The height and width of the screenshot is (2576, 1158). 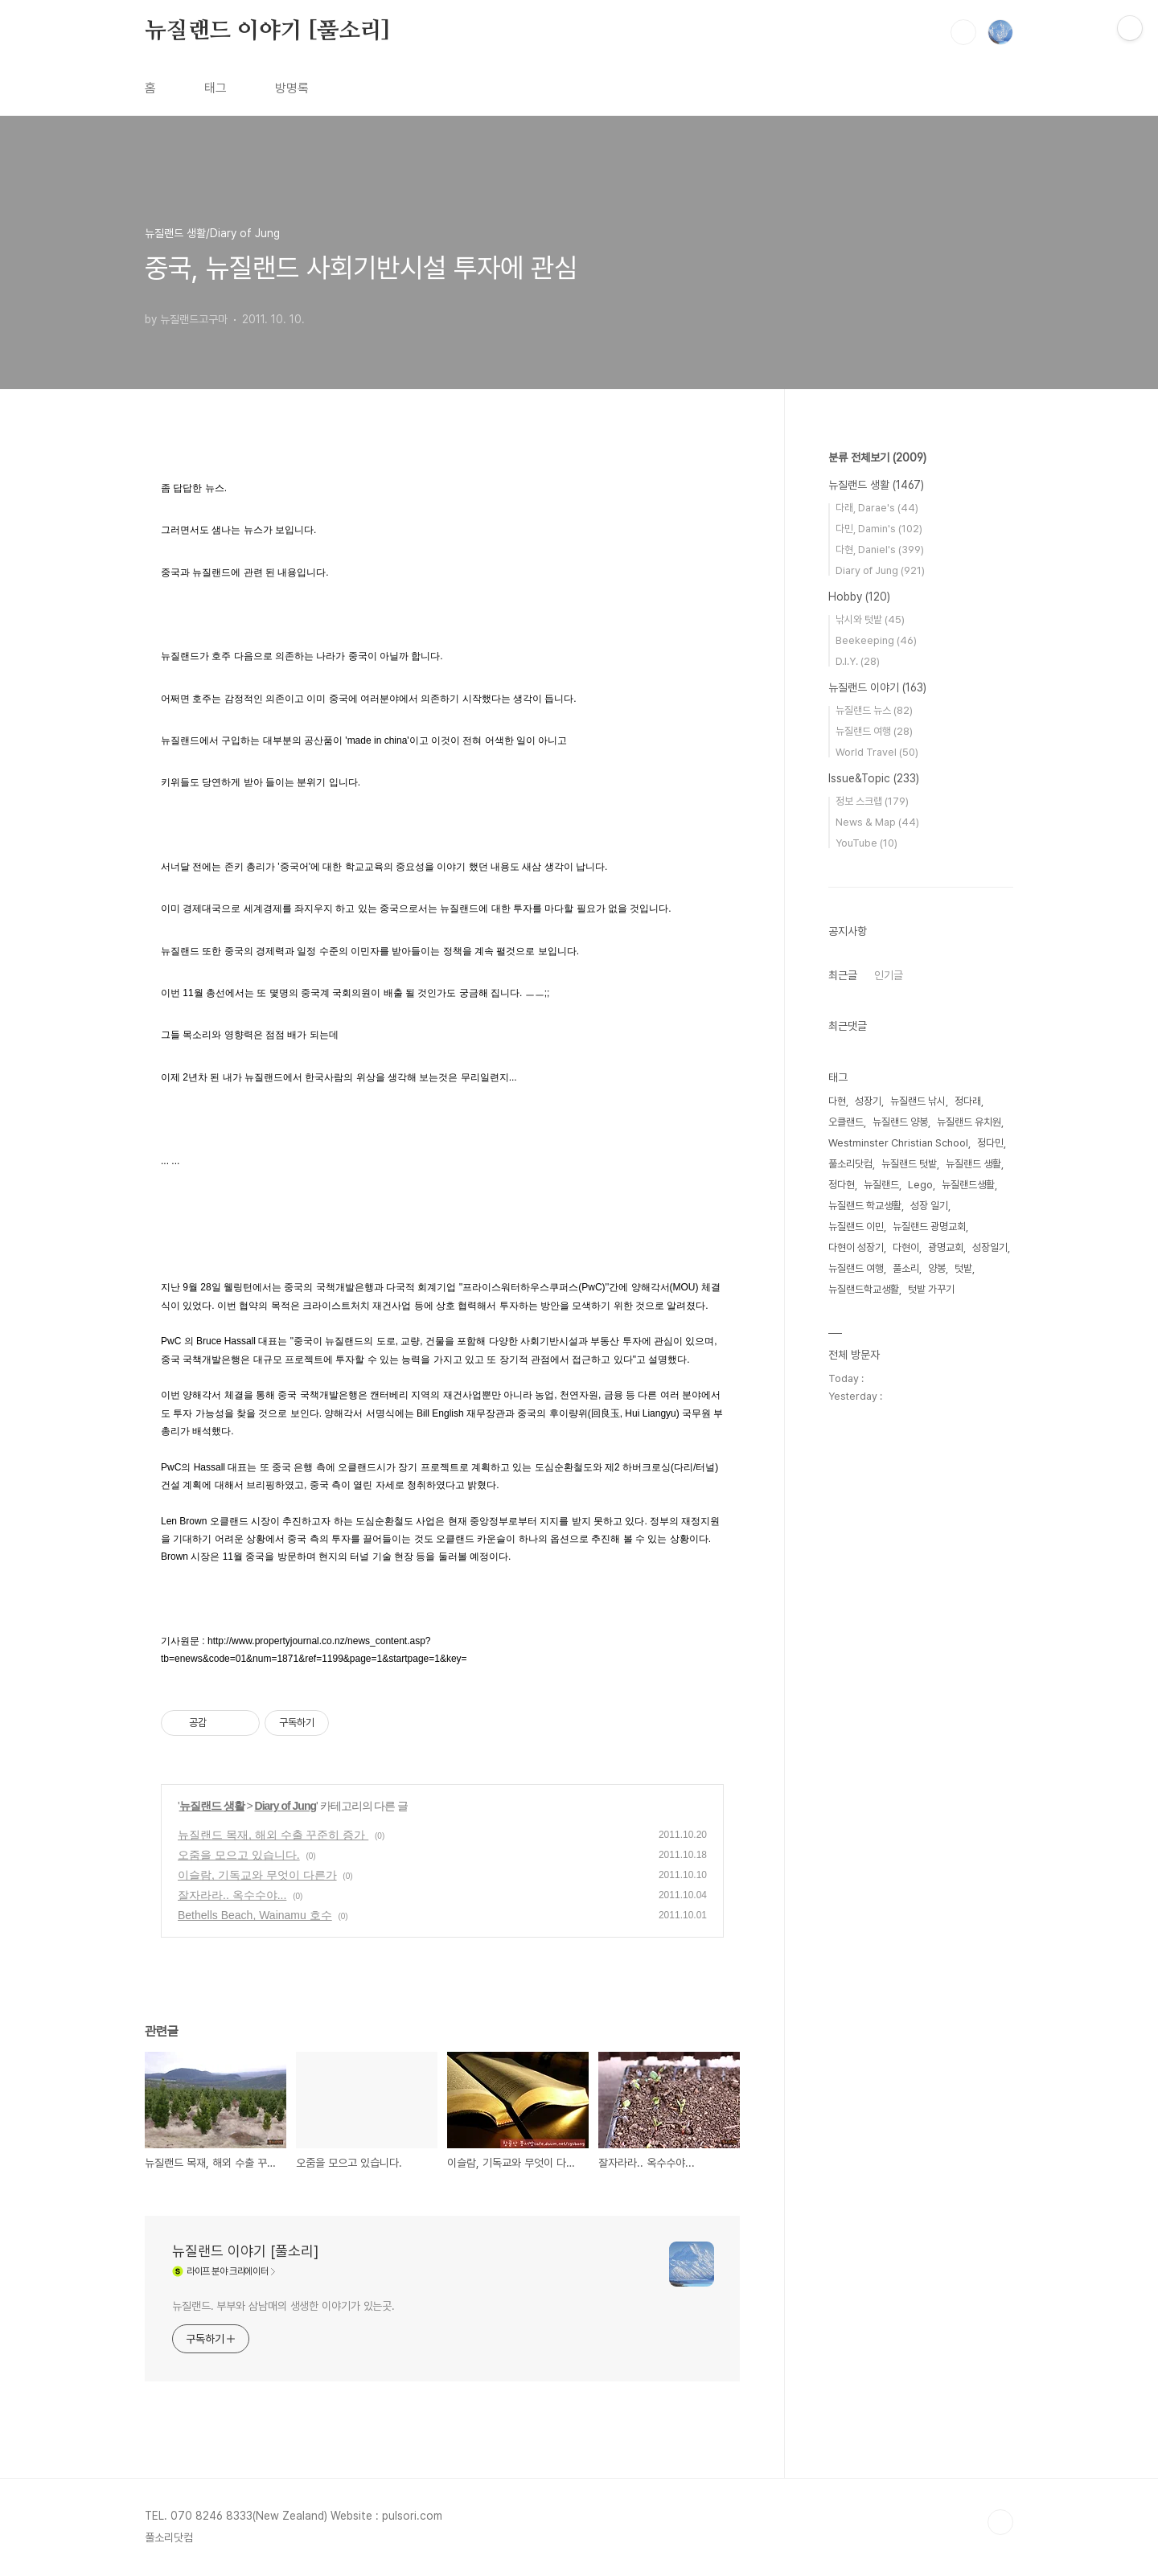 What do you see at coordinates (929, 1206) in the screenshot?
I see `성장 일기` at bounding box center [929, 1206].